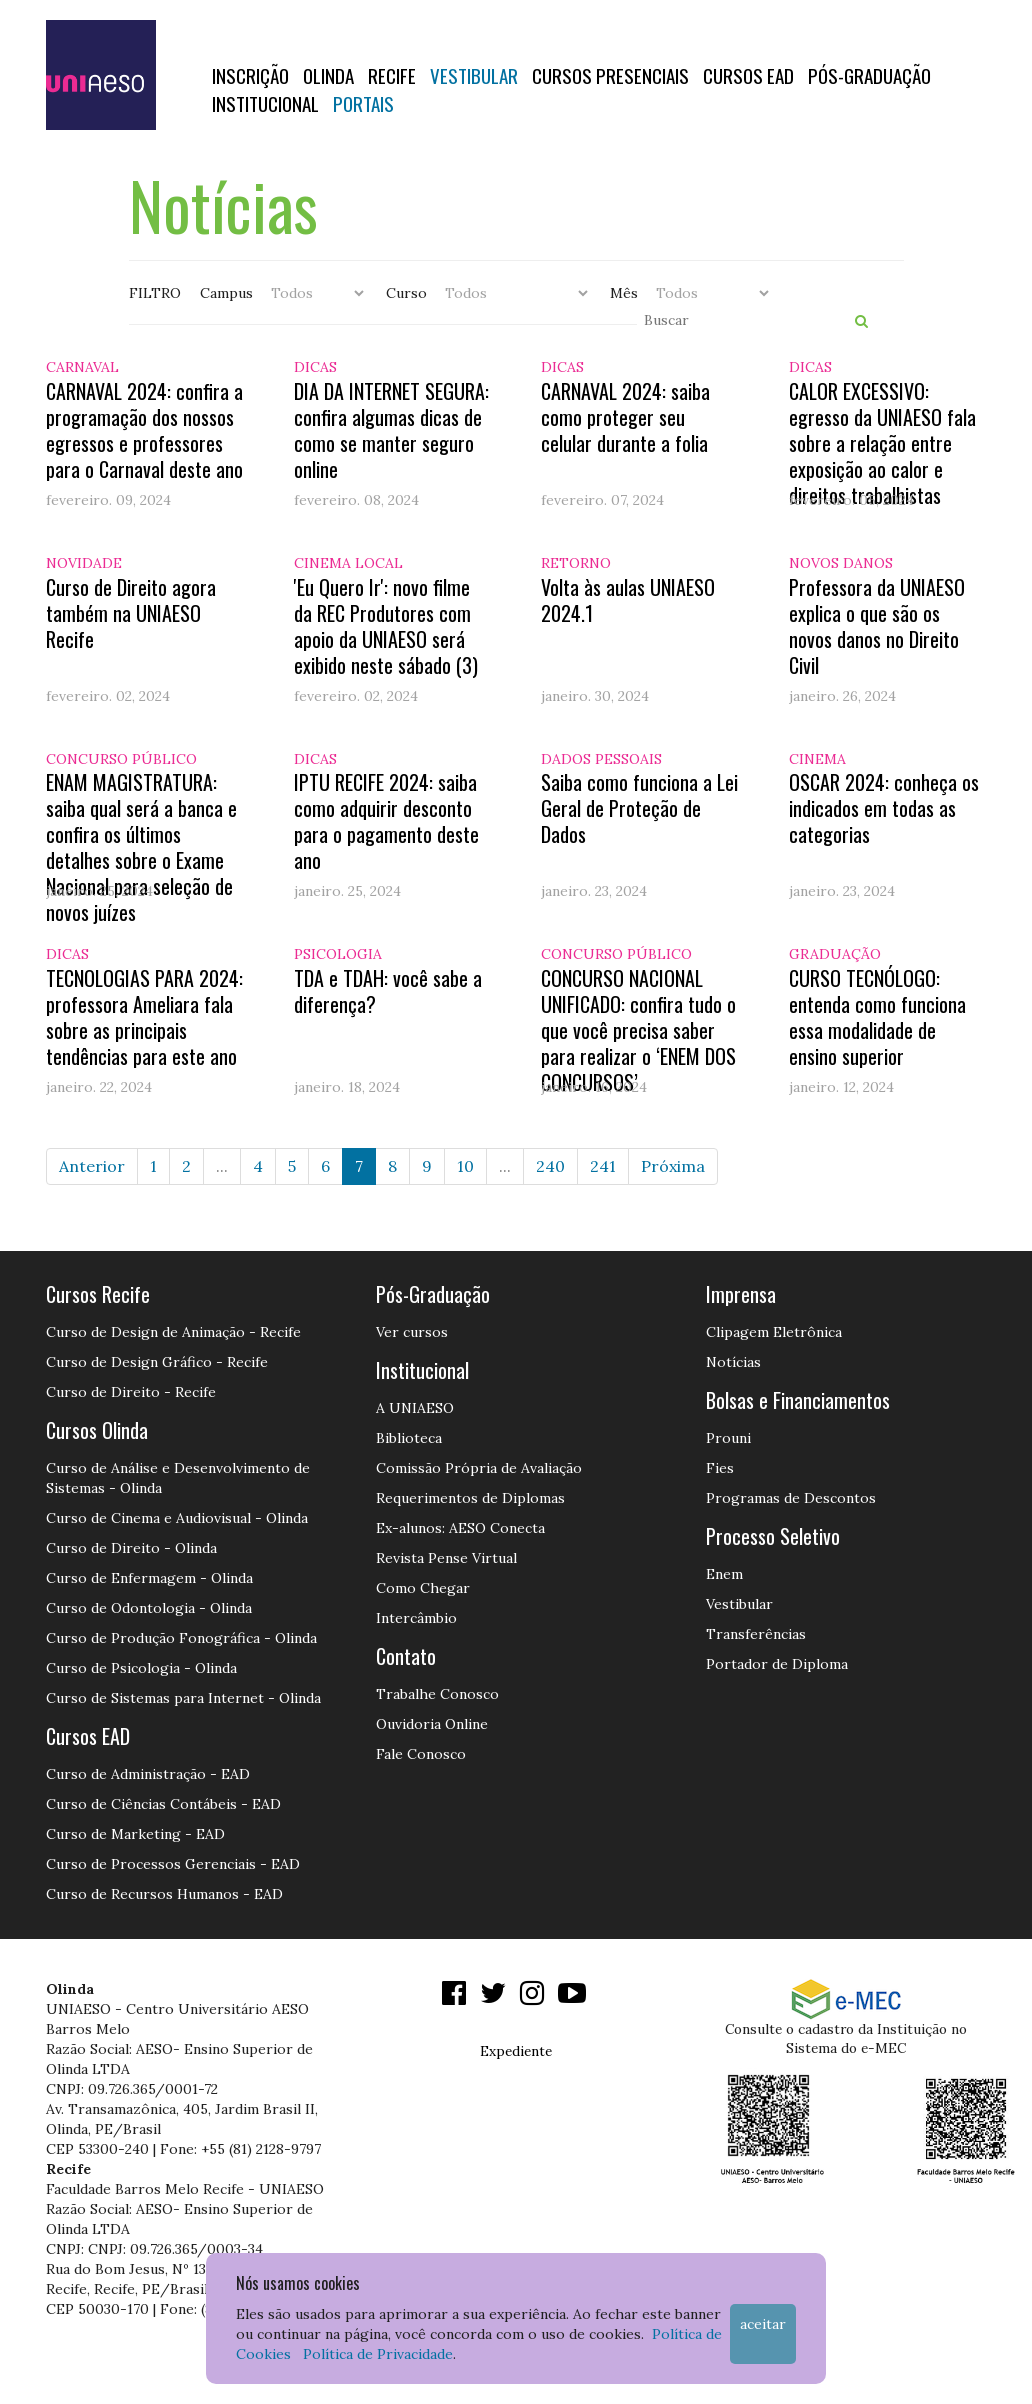  I want to click on Curso de Cinema e Audiovisual - Olinda, so click(177, 1518).